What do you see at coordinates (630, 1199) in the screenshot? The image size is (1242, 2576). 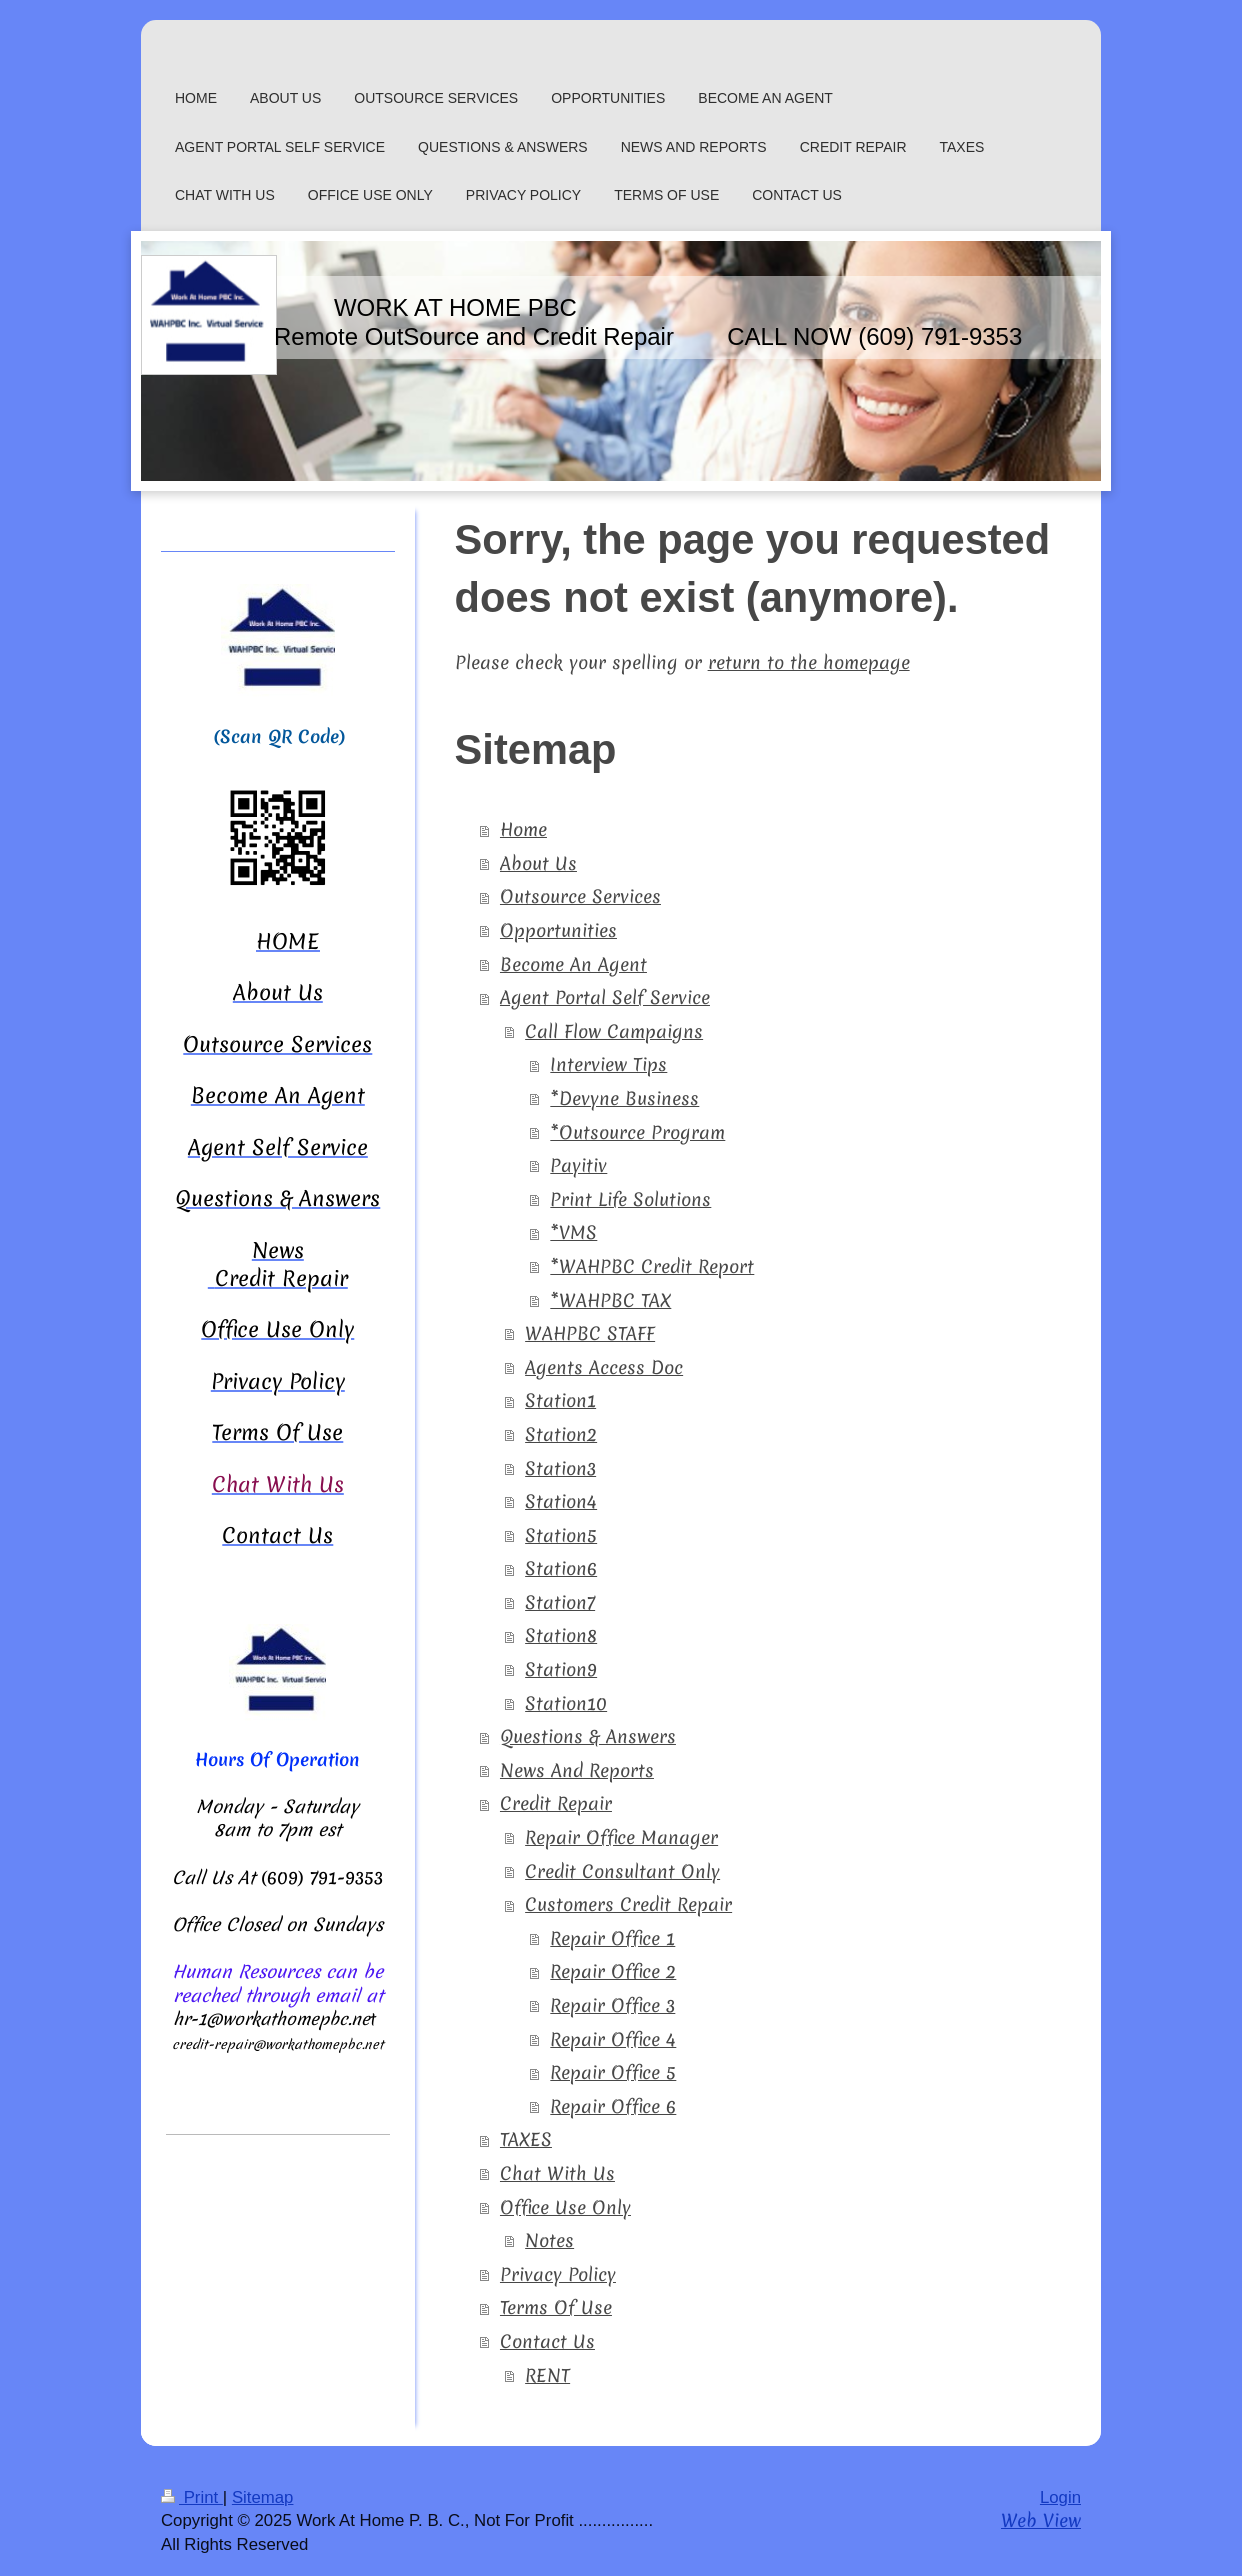 I see `Print Life Solutions` at bounding box center [630, 1199].